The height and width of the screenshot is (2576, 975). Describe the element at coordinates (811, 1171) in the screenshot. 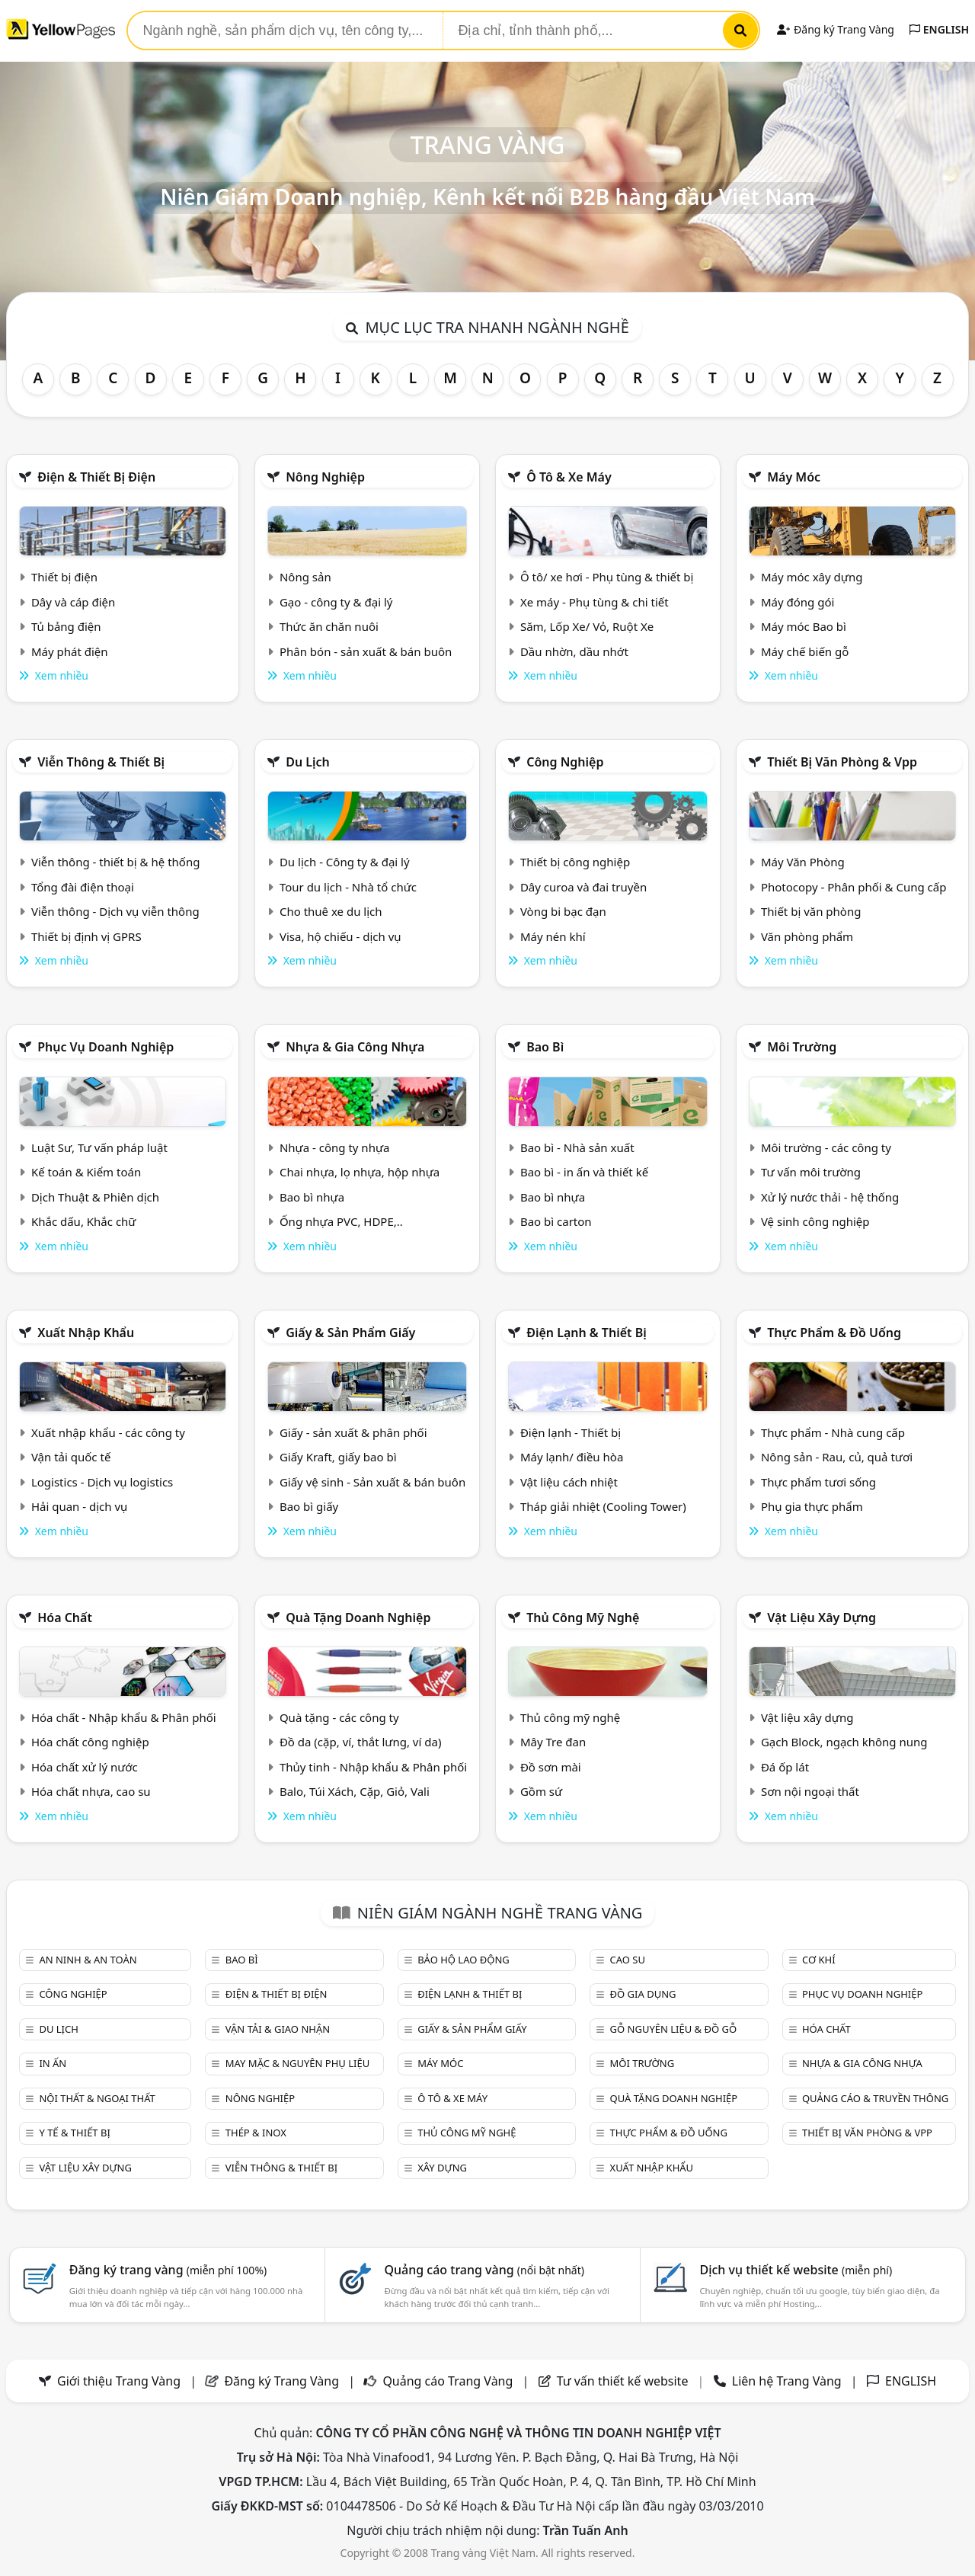

I see `Tư vấn môi trường` at that location.